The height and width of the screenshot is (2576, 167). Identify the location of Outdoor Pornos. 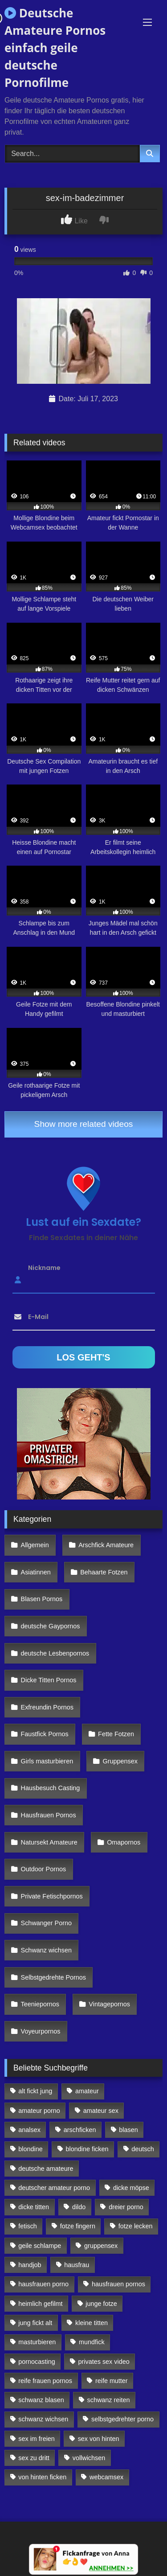
(43, 1869).